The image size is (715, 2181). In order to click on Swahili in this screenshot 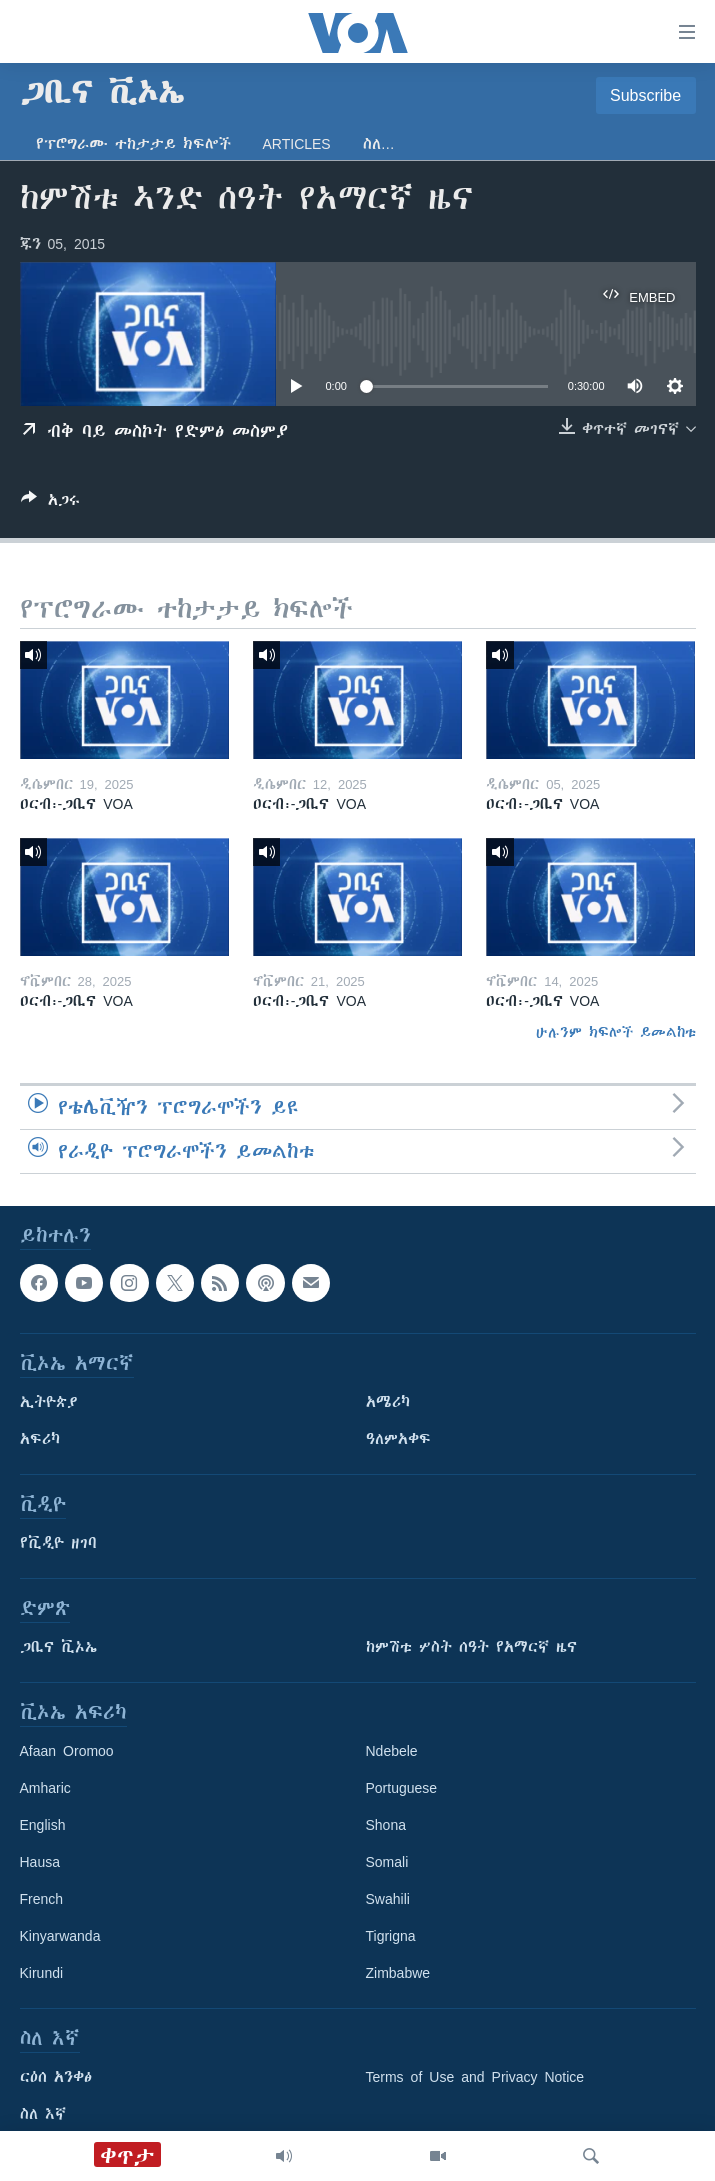, I will do `click(388, 1899)`.